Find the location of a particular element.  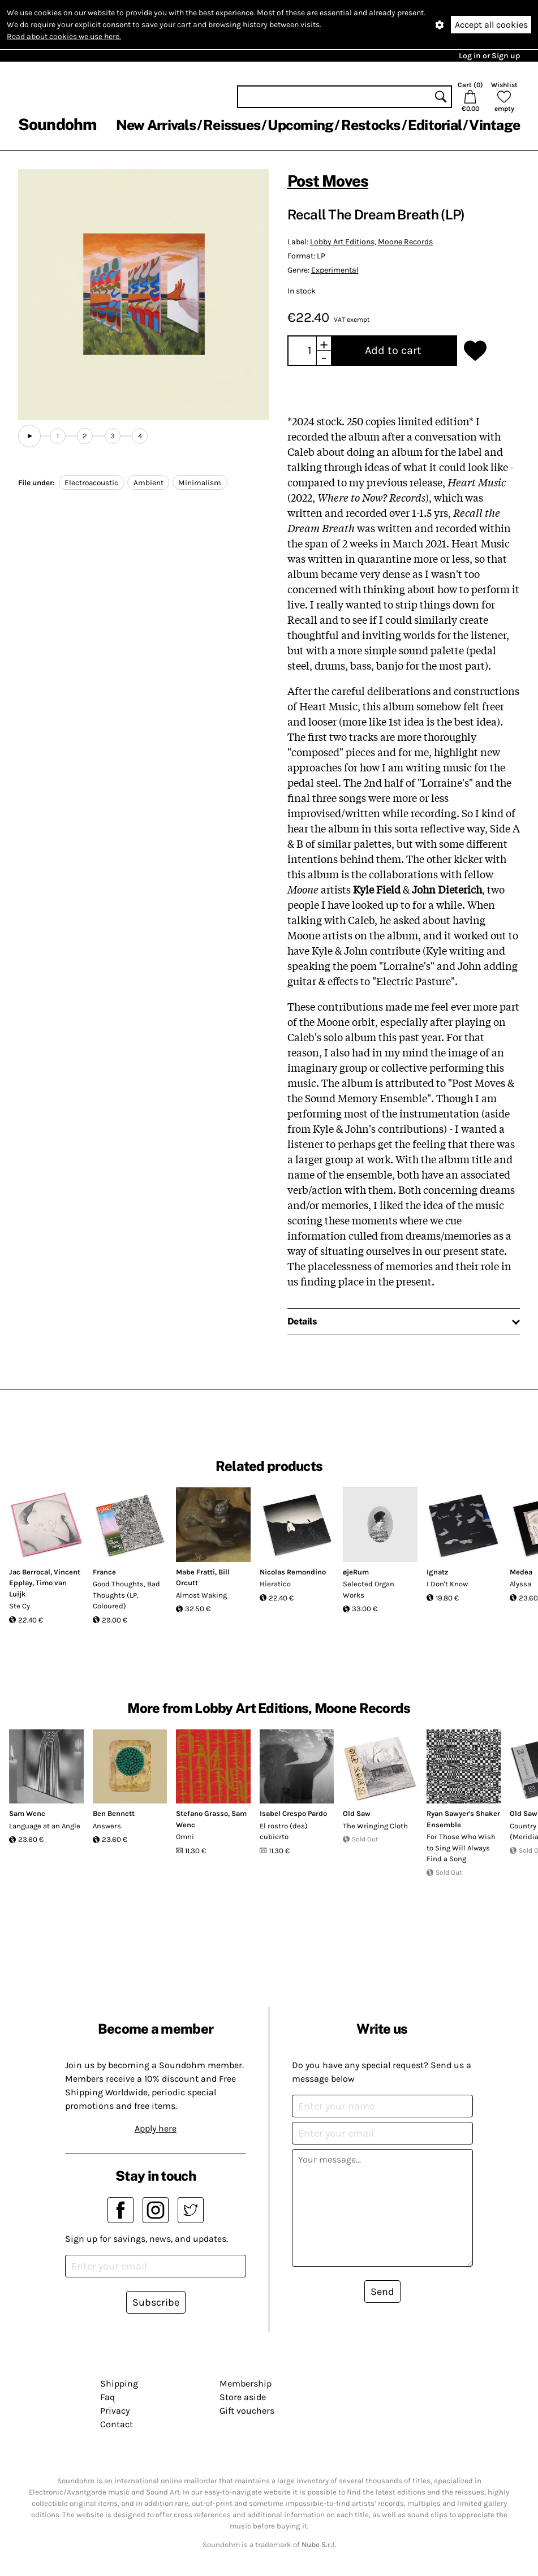

Send is located at coordinates (382, 2291).